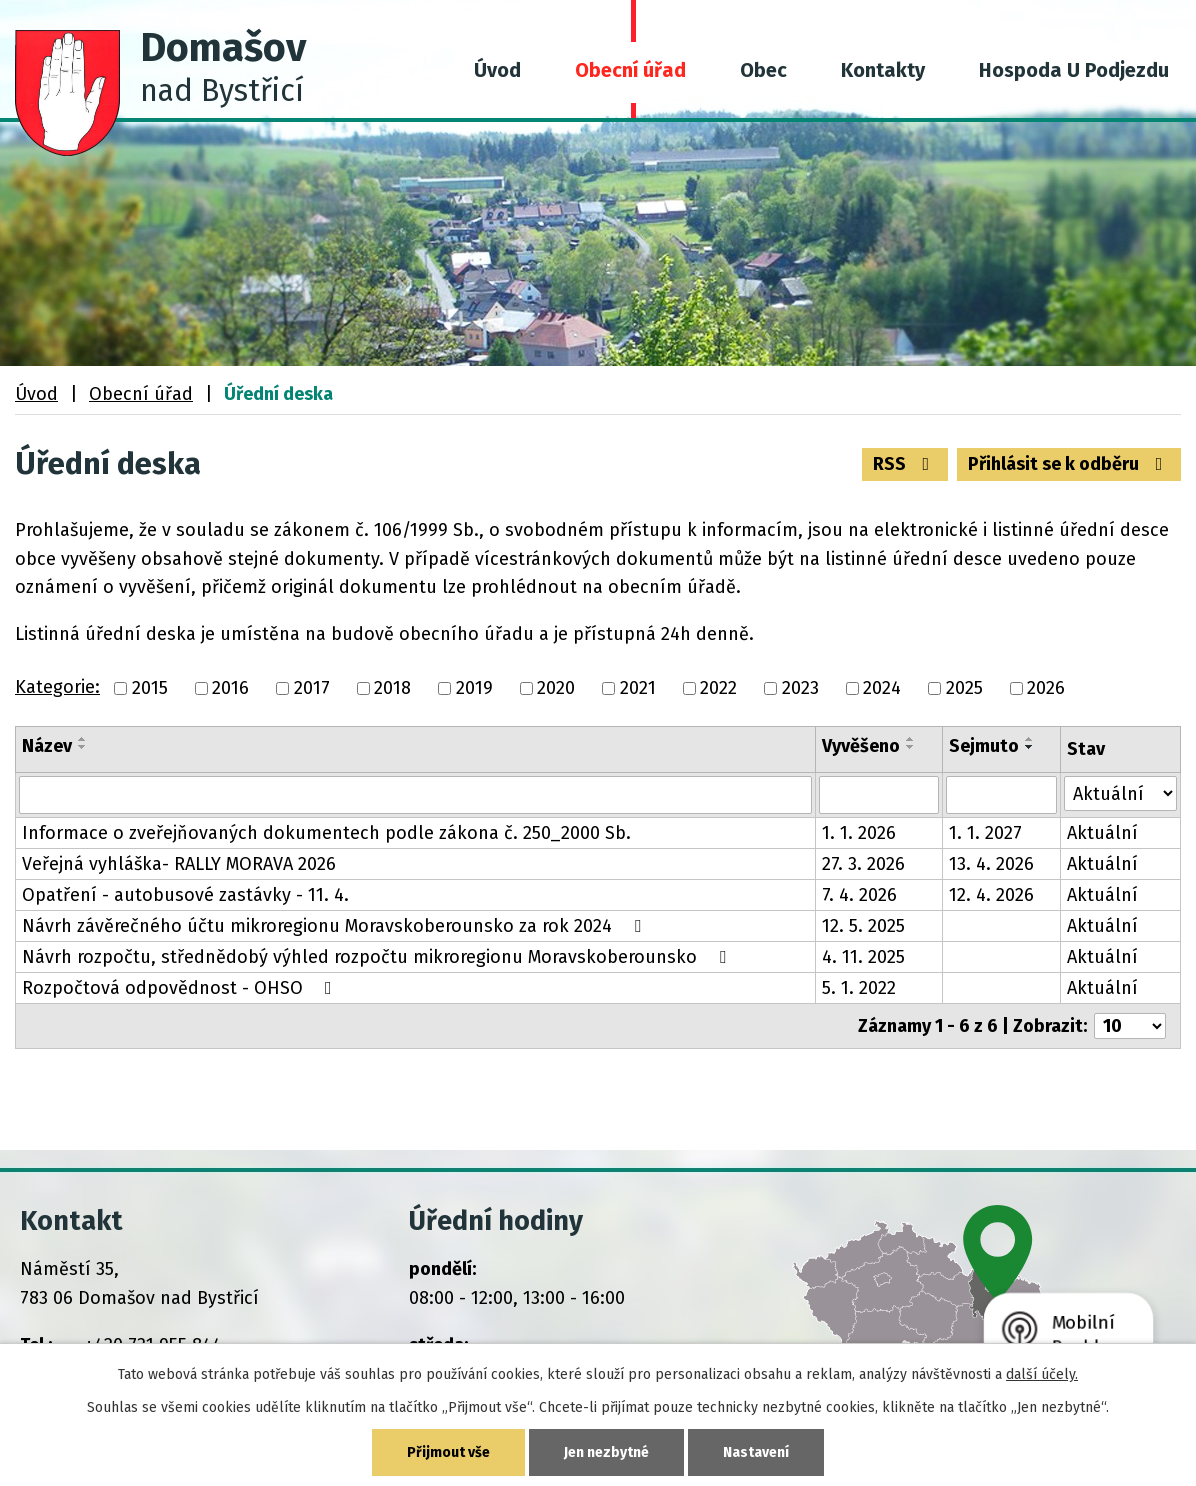 The height and width of the screenshot is (1486, 1196). Describe the element at coordinates (556, 688) in the screenshot. I see `2020` at that location.